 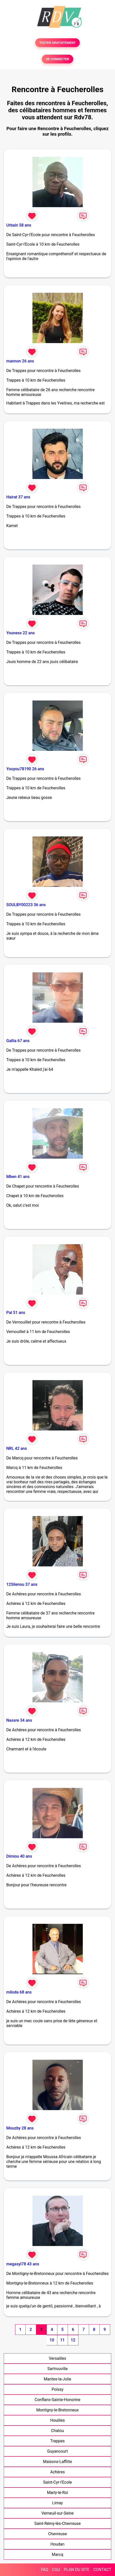 What do you see at coordinates (57, 2472) in the screenshot?
I see `Achères` at bounding box center [57, 2472].